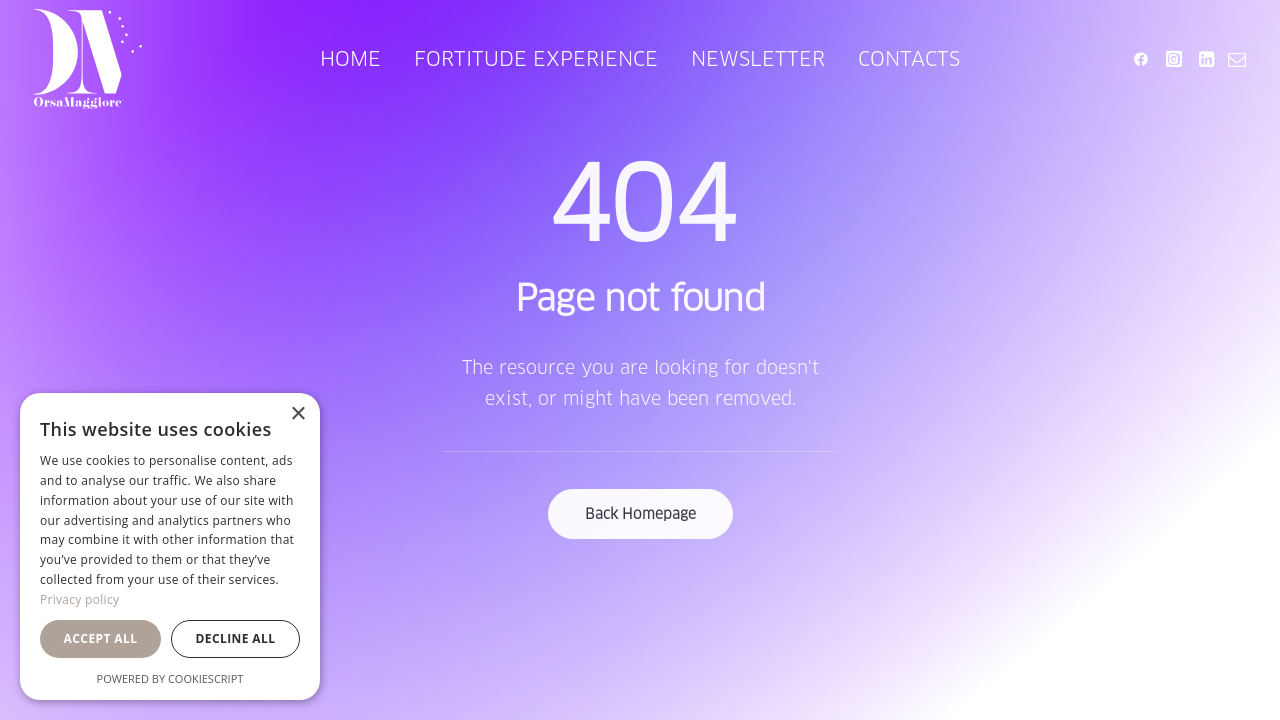 The width and height of the screenshot is (1280, 720). I want to click on Privacy policy [Privacy policy, opens a new window], so click(79, 599).